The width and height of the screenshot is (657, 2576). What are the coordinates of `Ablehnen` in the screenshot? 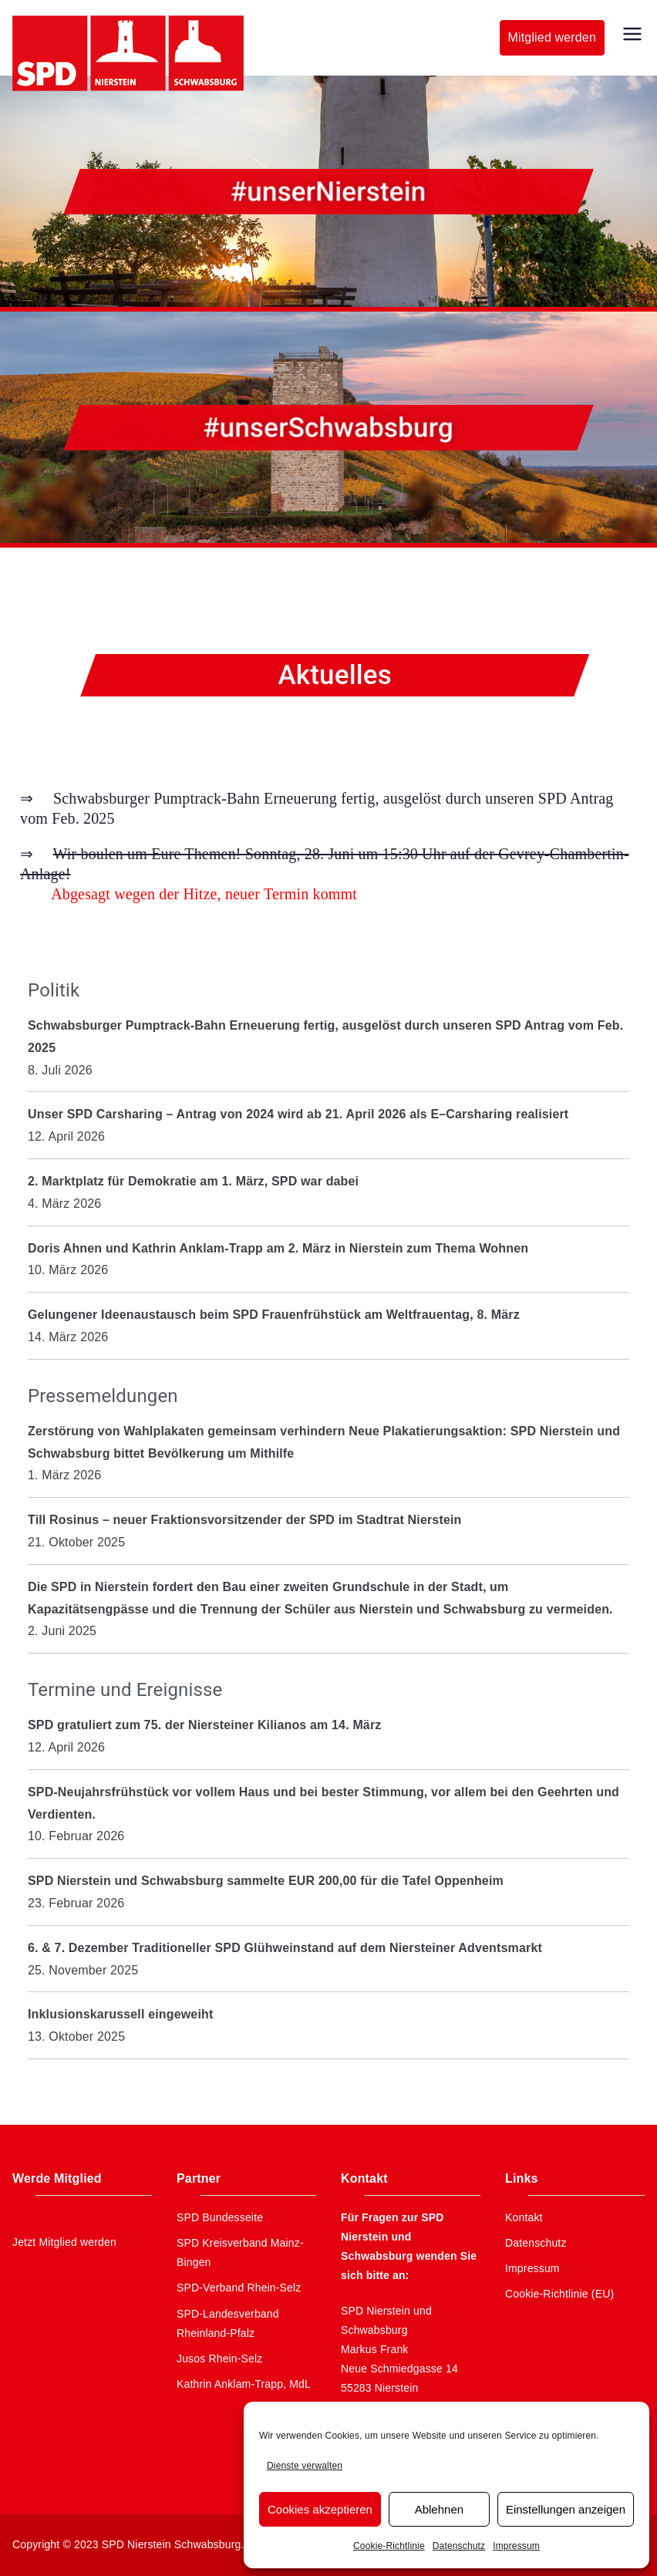 It's located at (439, 2509).